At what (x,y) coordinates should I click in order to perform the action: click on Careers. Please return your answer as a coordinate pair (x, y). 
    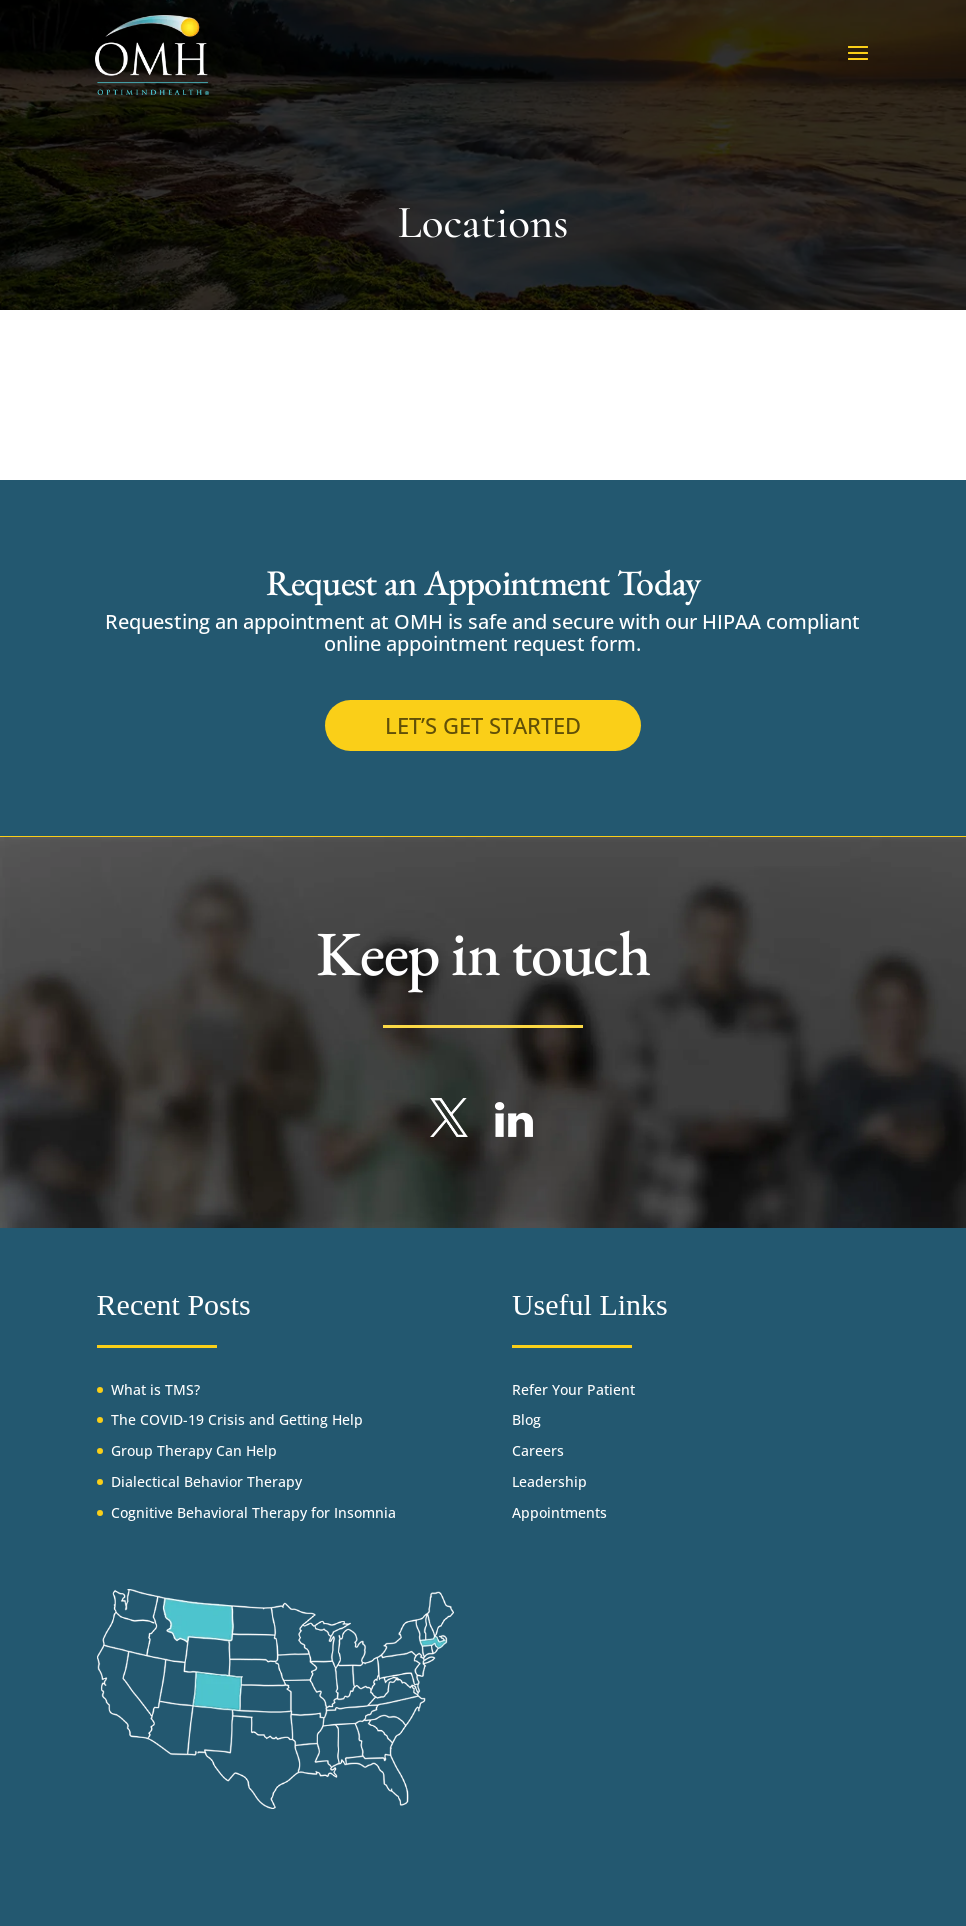
    Looking at the image, I should click on (538, 1450).